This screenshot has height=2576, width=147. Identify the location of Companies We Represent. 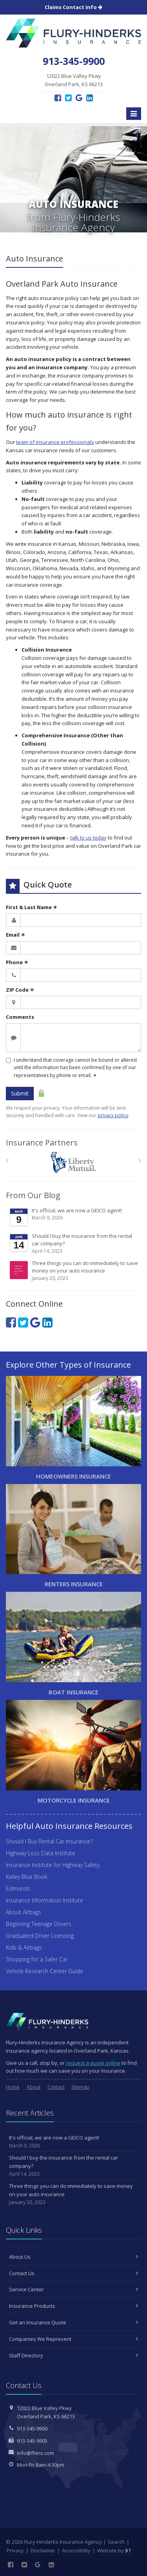
(73, 2338).